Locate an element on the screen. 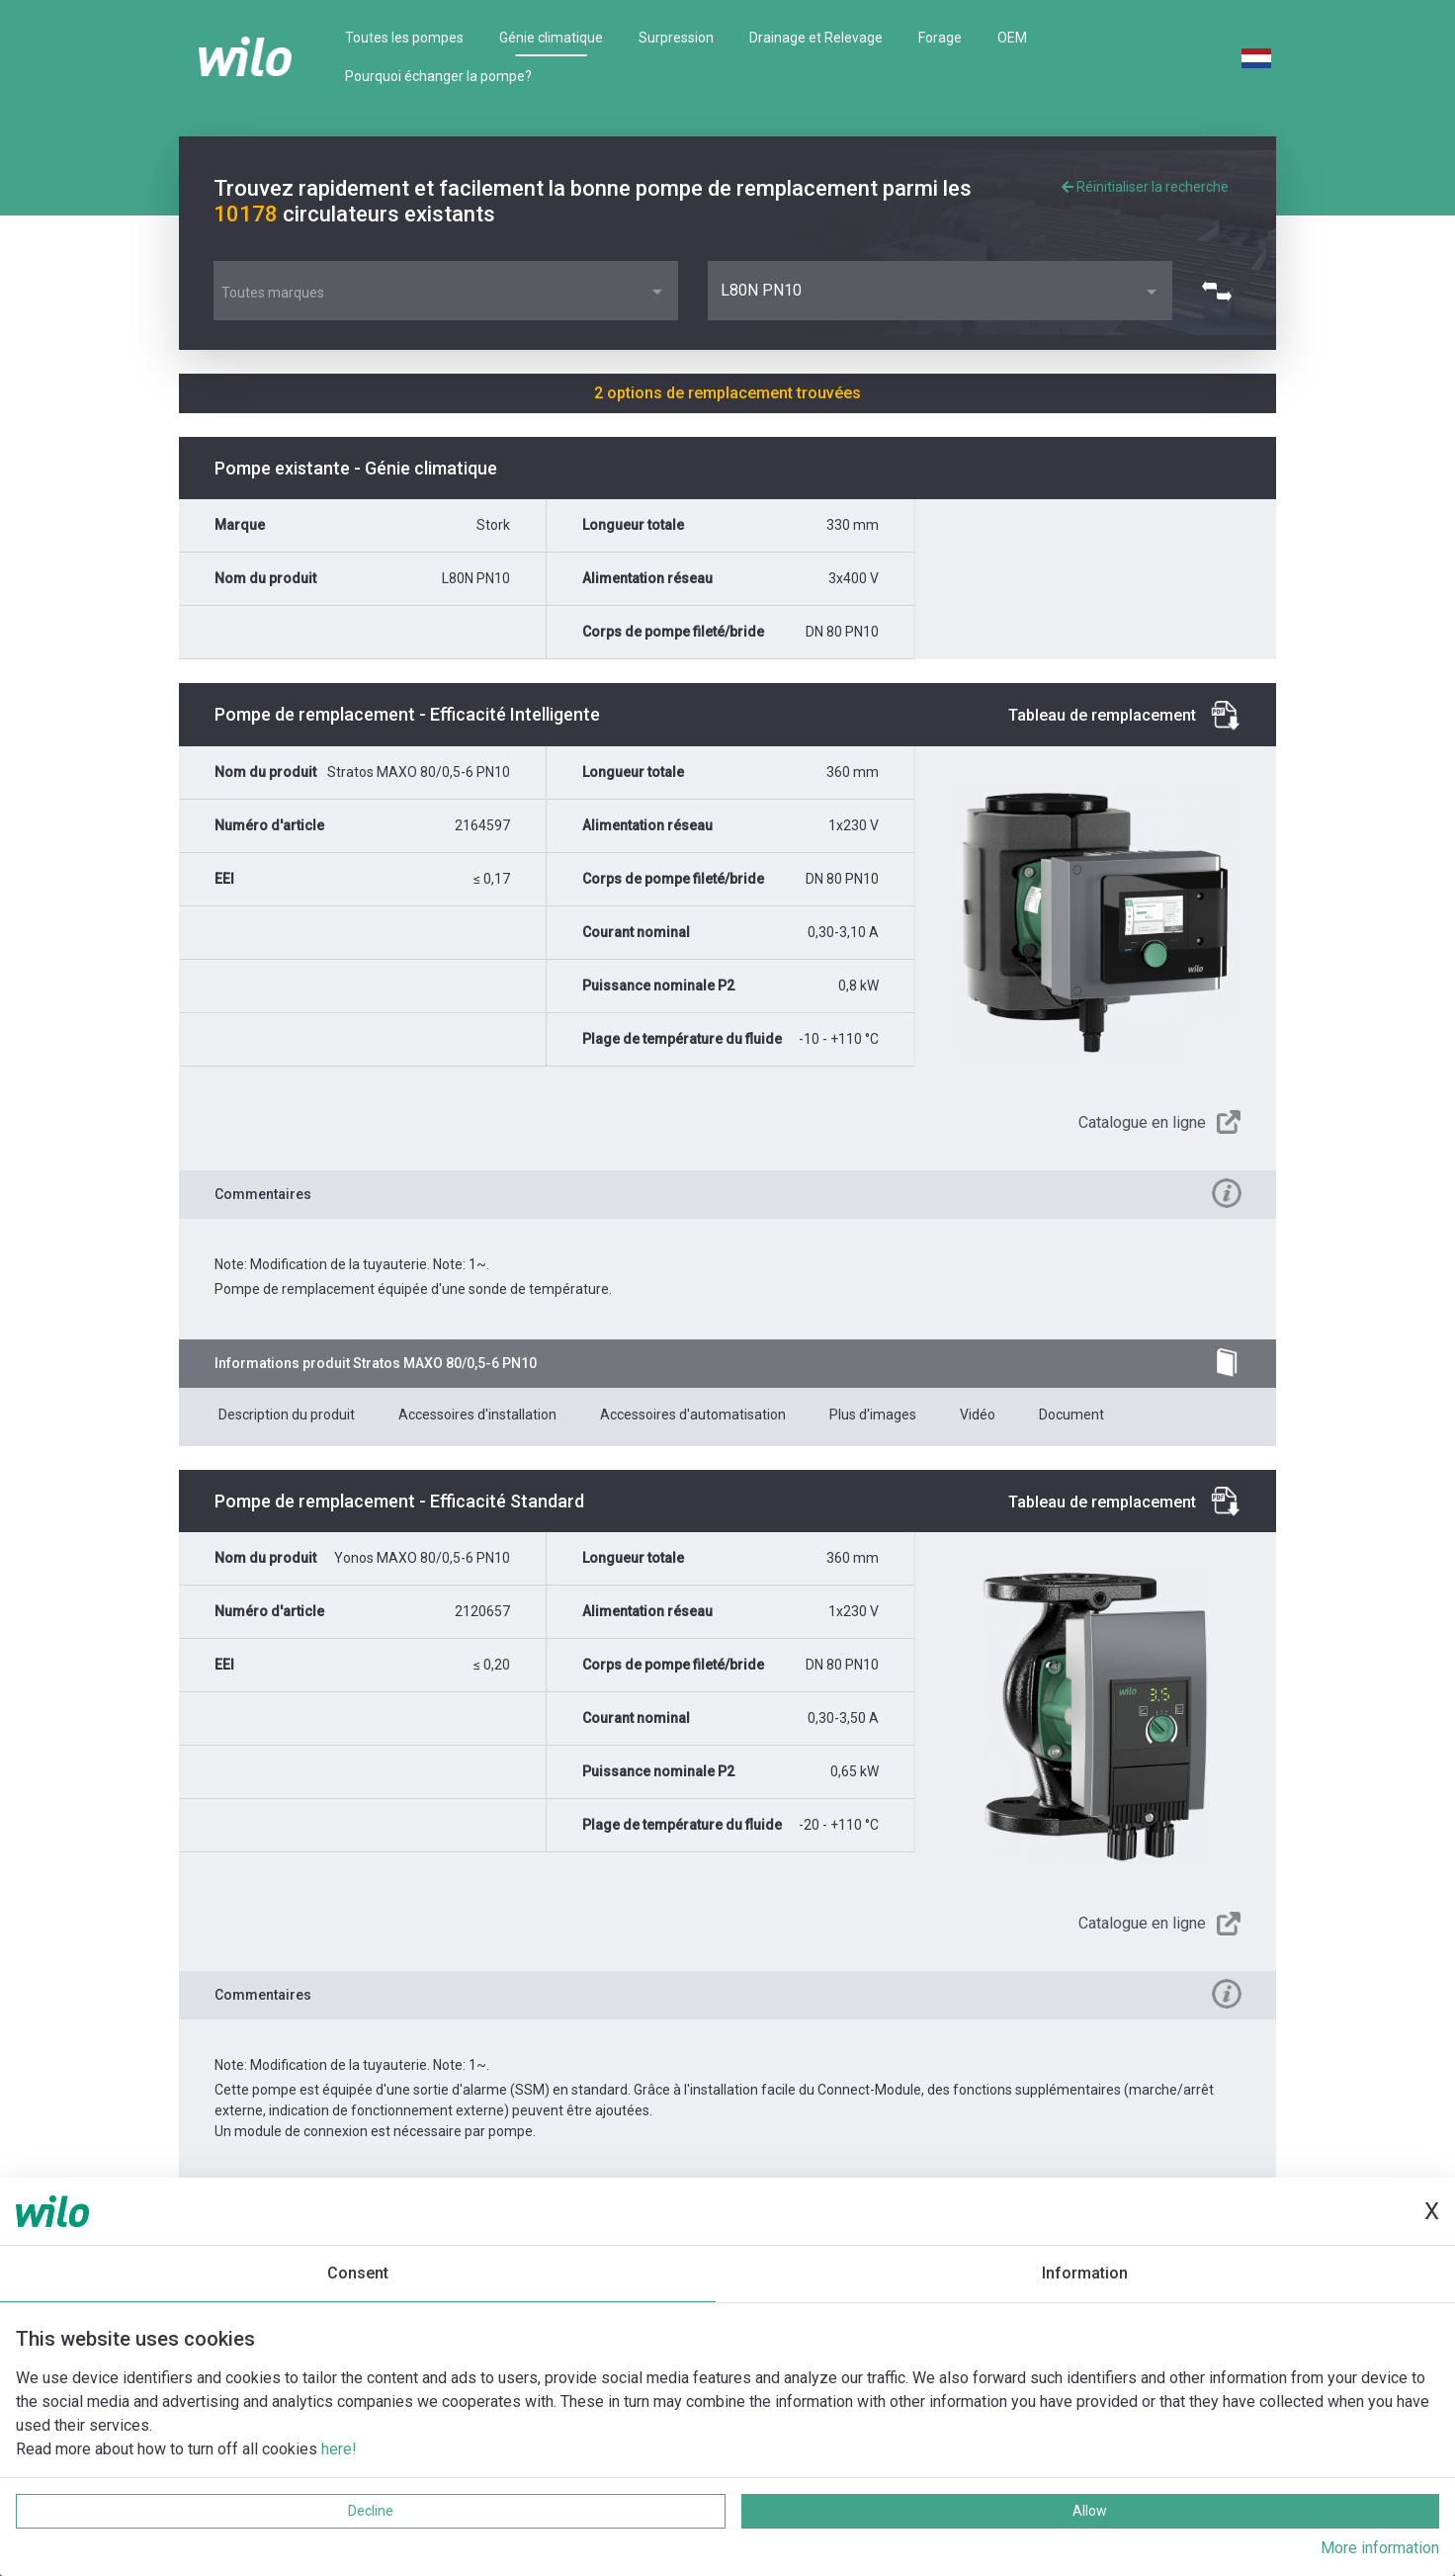 The image size is (1455, 2576). Tableau de remplacement is located at coordinates (1102, 715).